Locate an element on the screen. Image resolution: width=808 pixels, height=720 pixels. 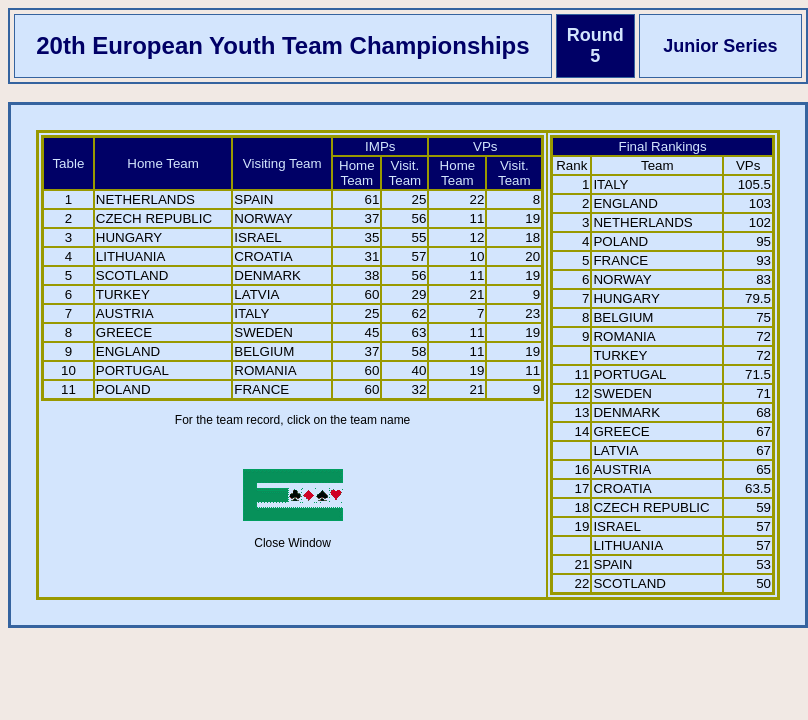
ROMANIA is located at coordinates (265, 370).